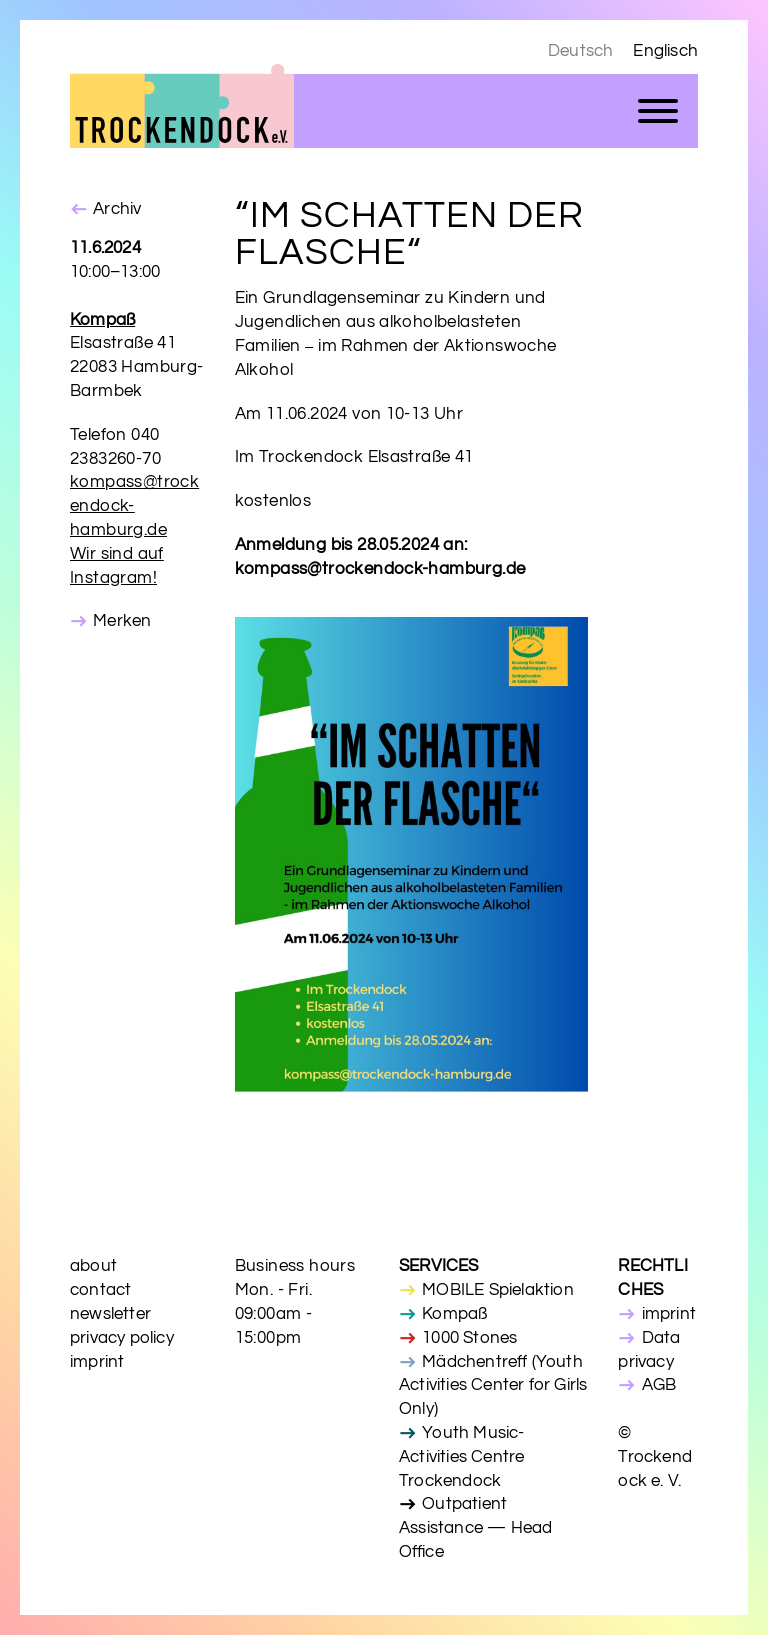 The width and height of the screenshot is (768, 1635). What do you see at coordinates (134, 506) in the screenshot?
I see `kompass@trockendock-hamburg.de` at bounding box center [134, 506].